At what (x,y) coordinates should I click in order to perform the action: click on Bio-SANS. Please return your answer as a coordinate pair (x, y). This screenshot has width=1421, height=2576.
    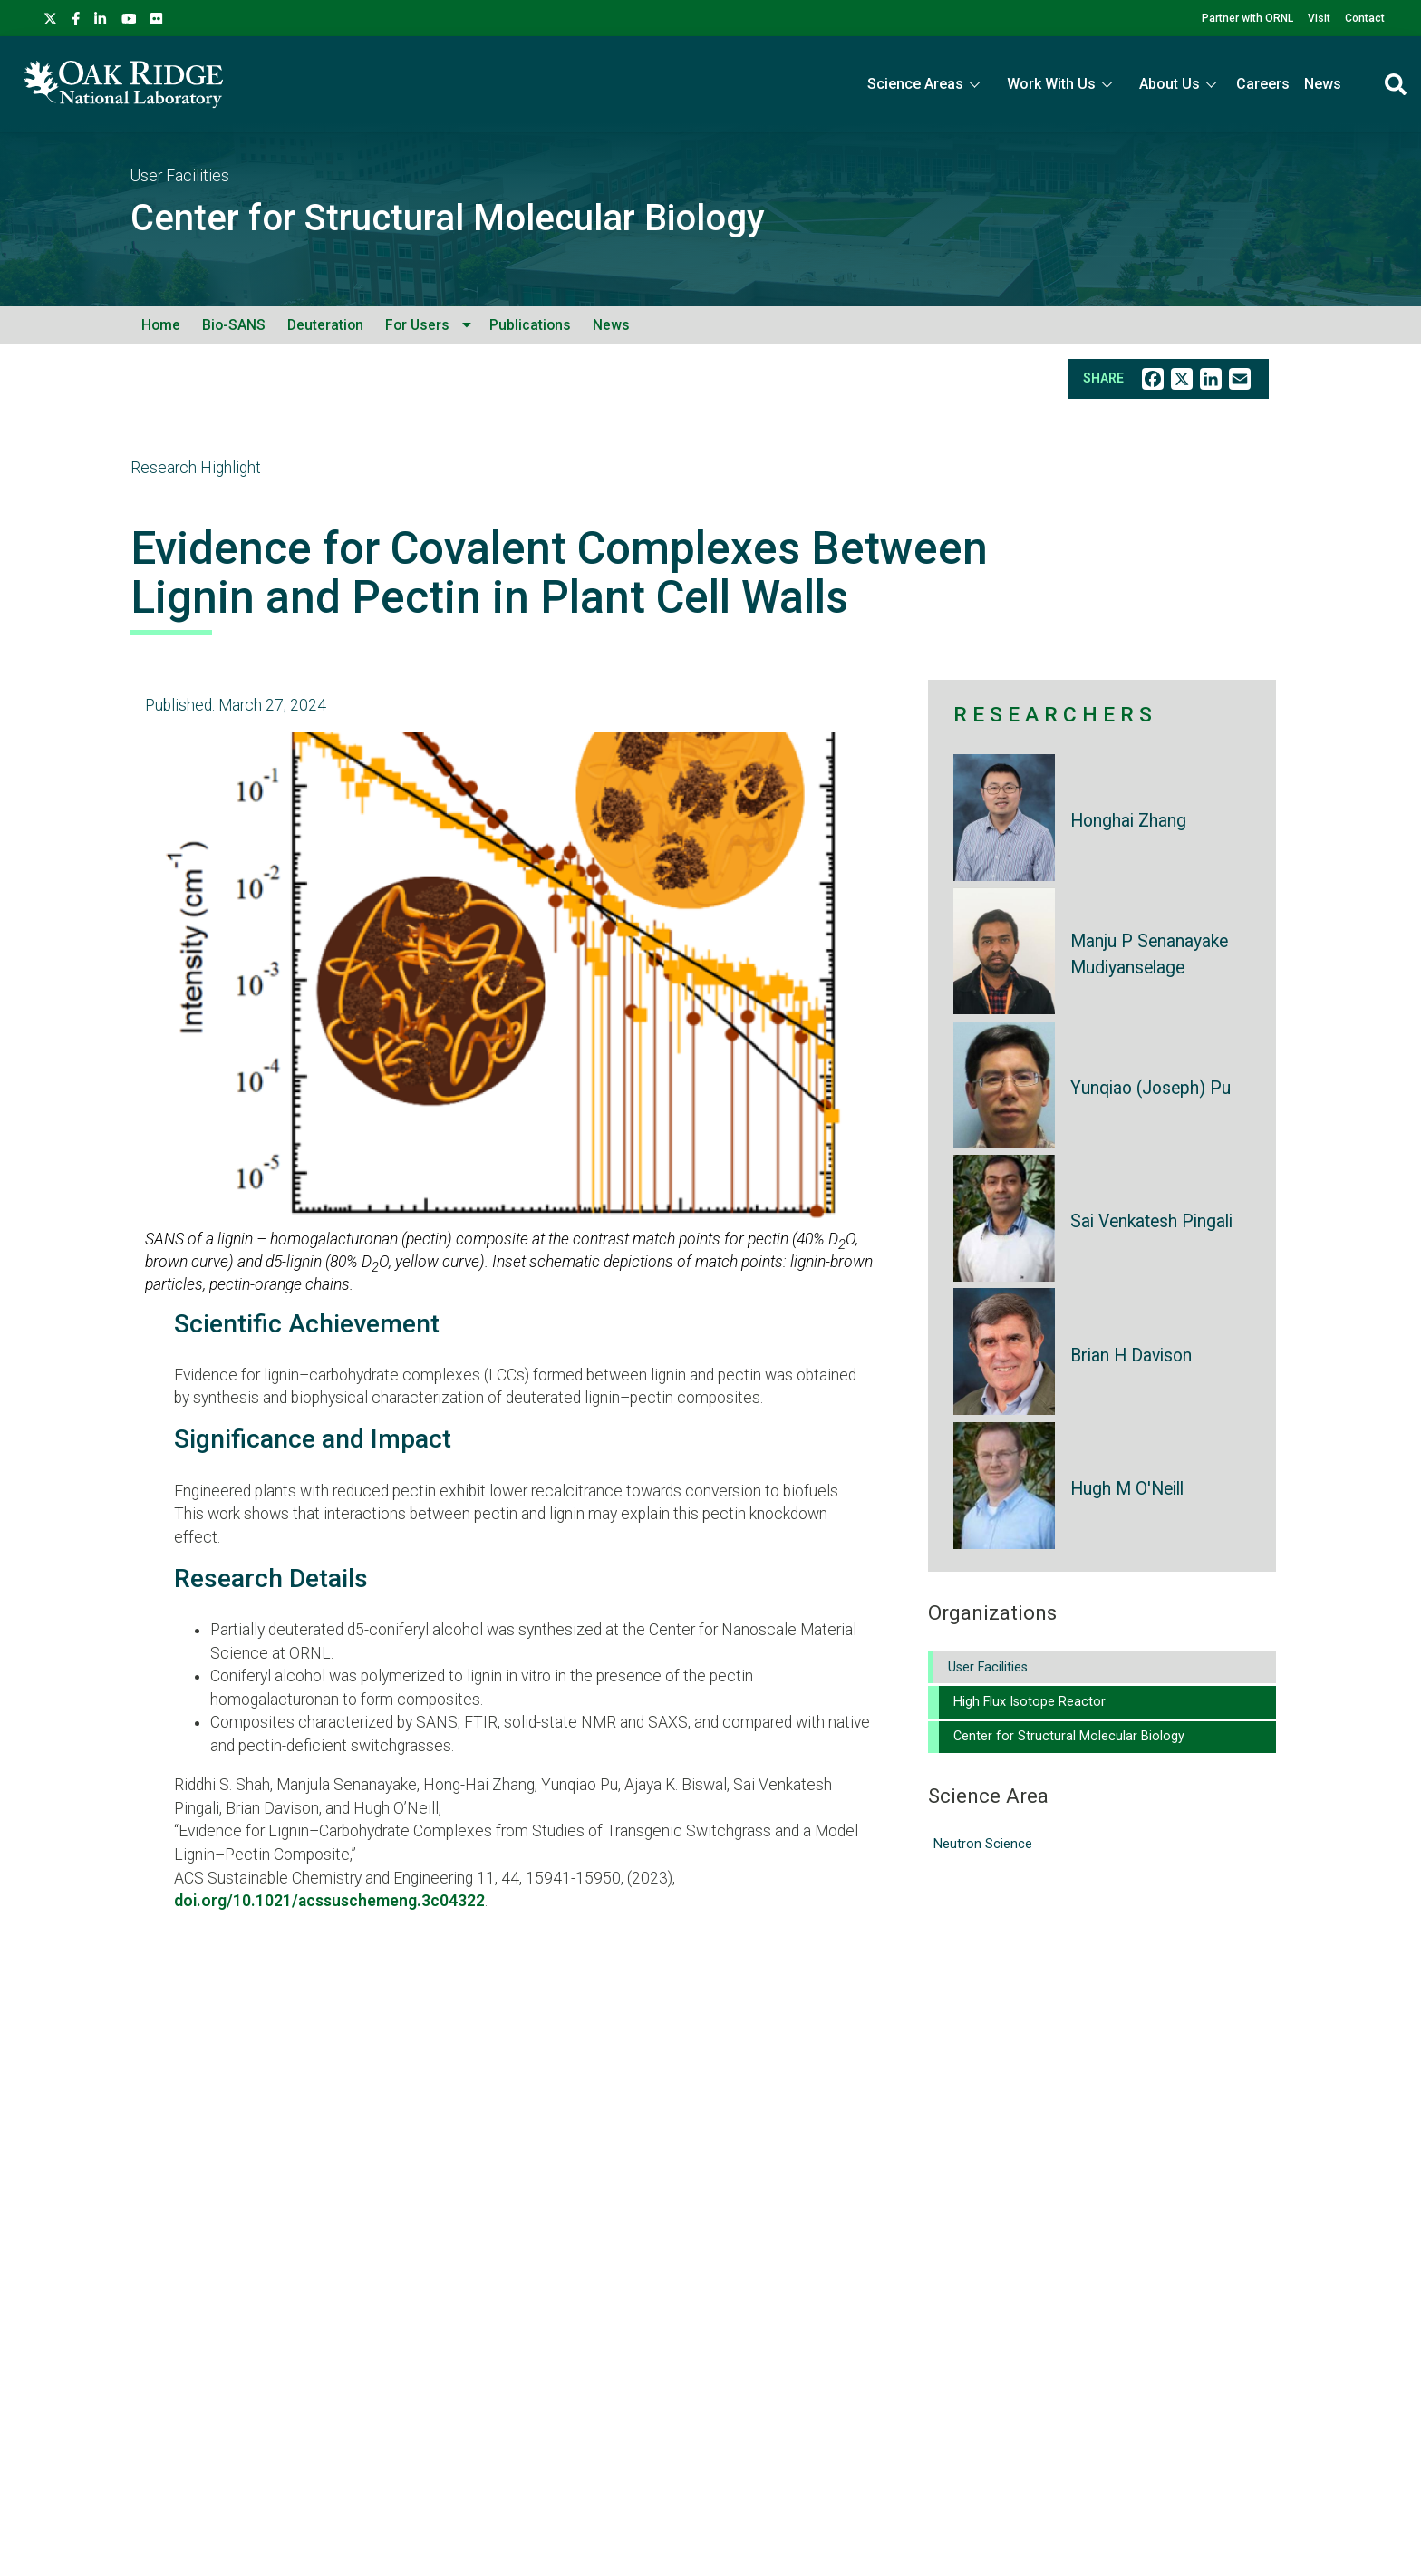
    Looking at the image, I should click on (234, 325).